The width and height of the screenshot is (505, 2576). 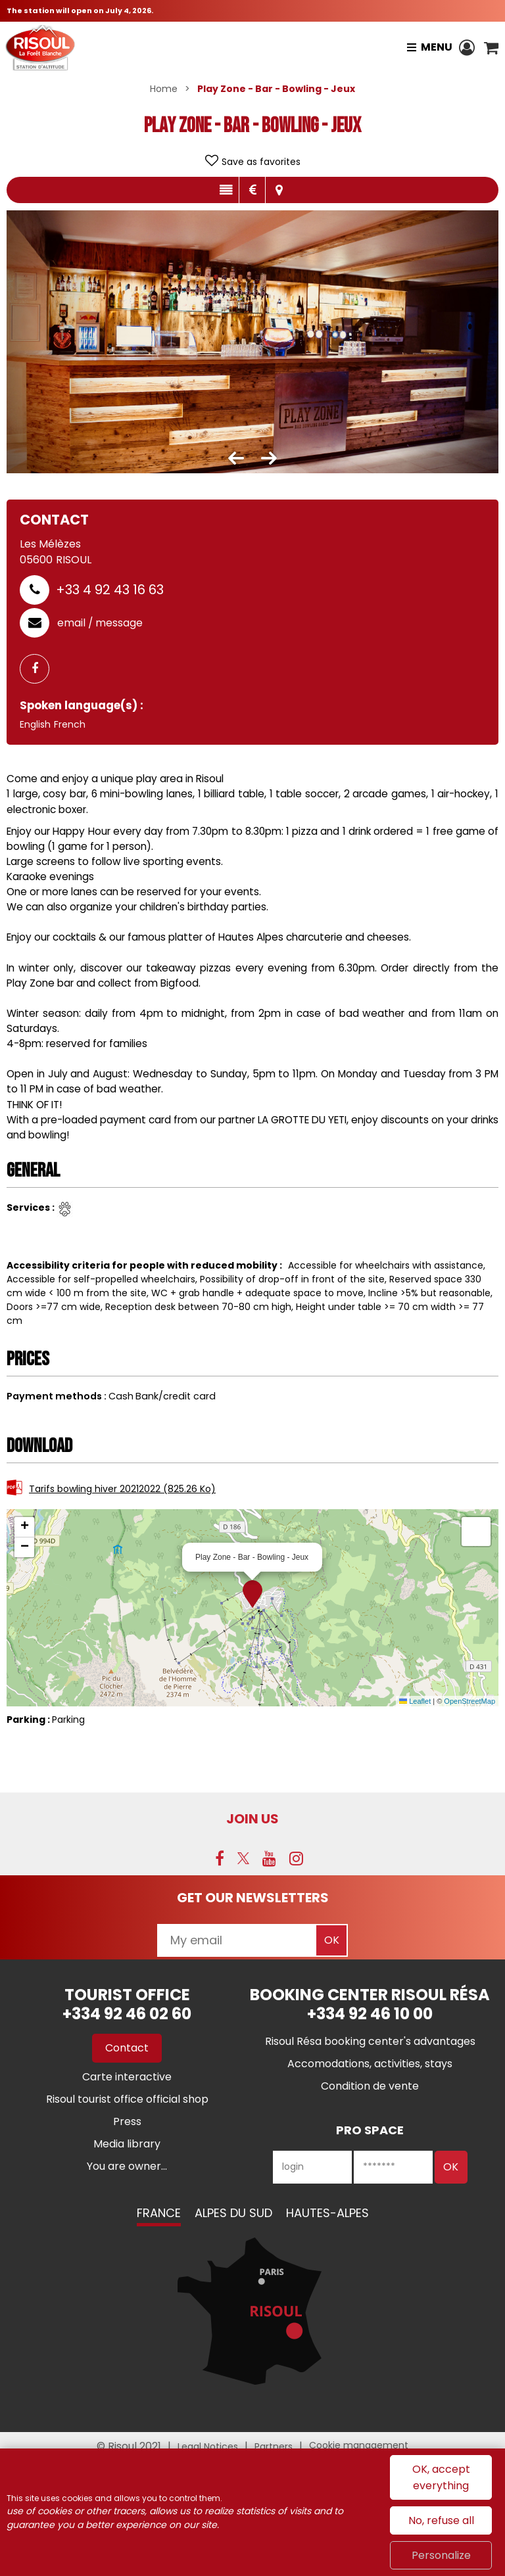 What do you see at coordinates (226, 190) in the screenshot?
I see `Presentation` at bounding box center [226, 190].